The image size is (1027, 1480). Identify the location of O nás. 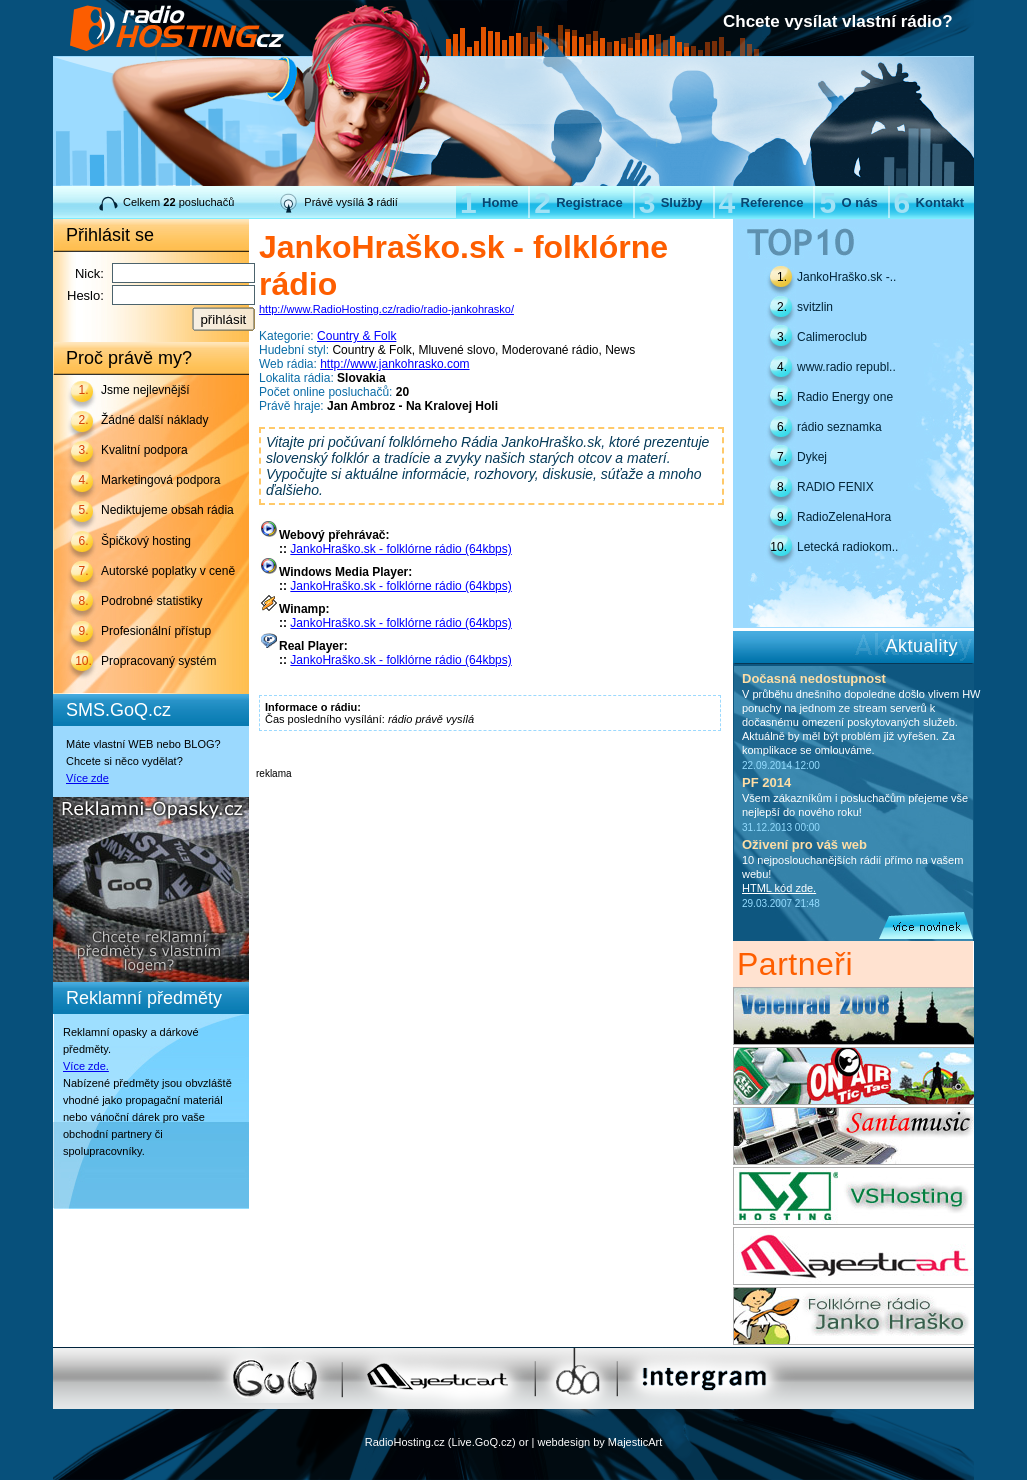
(848, 202).